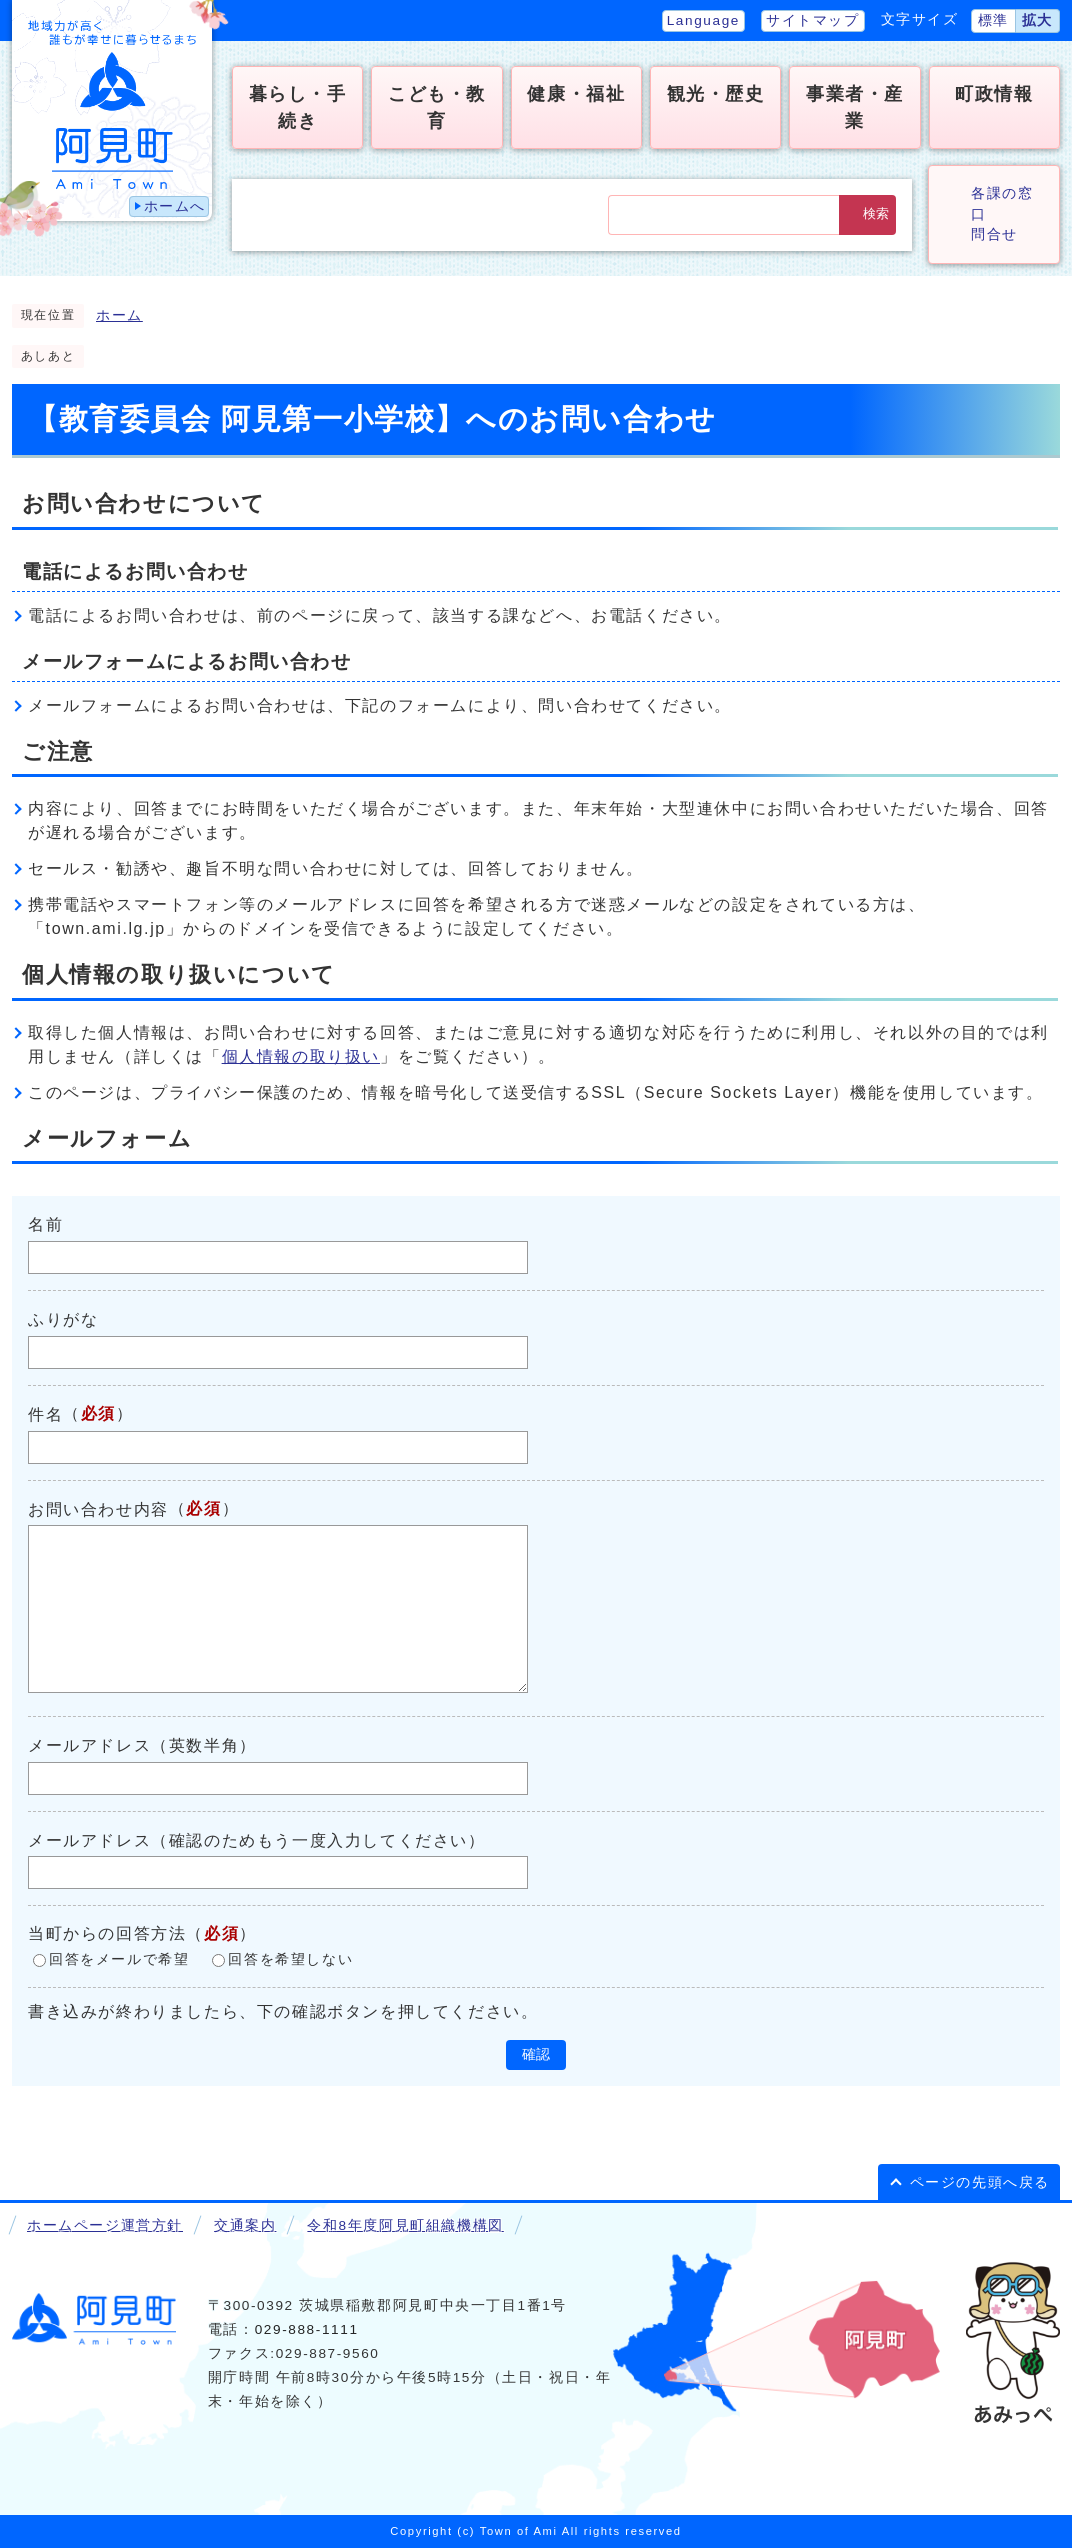  What do you see at coordinates (142, 1745) in the screenshot?
I see `メールアドレス（英数半角）` at bounding box center [142, 1745].